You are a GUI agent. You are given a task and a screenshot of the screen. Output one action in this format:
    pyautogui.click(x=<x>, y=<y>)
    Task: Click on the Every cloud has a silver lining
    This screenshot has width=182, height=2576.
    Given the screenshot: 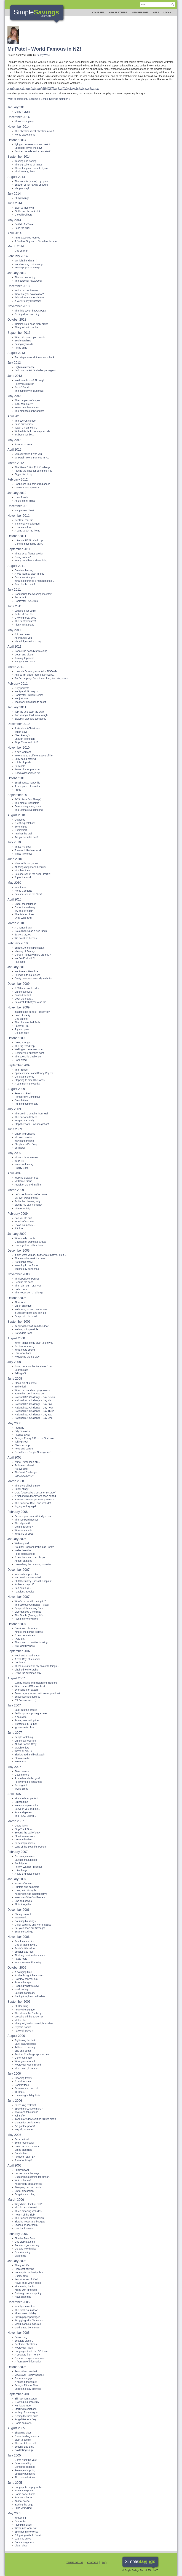 What is the action you would take?
    pyautogui.click(x=31, y=560)
    